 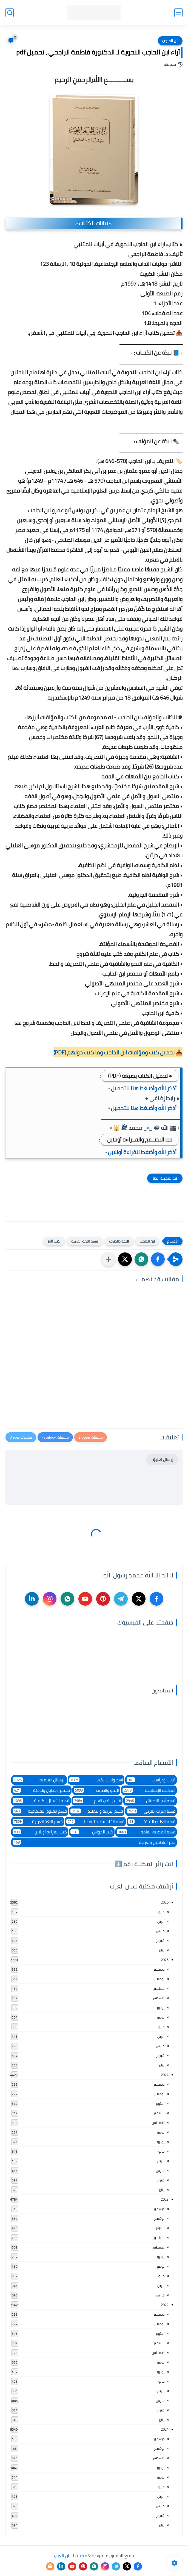 I want to click on ديسمبر, so click(x=158, y=1969).